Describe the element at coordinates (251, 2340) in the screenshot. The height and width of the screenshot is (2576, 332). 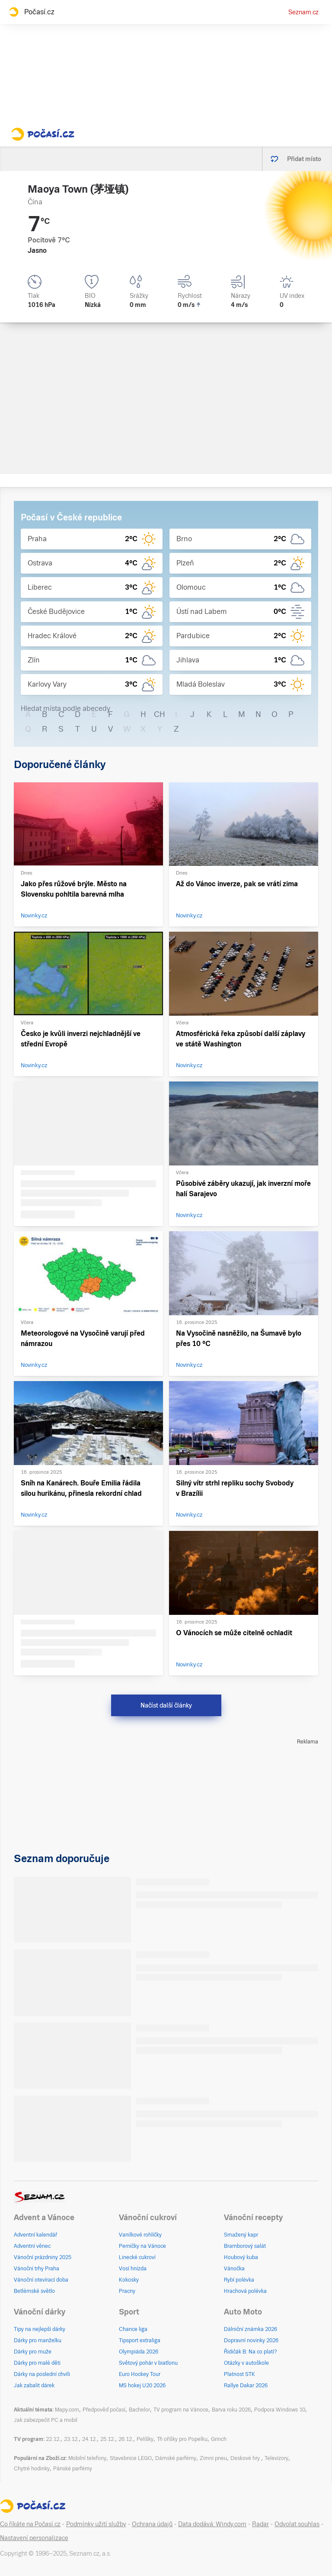
I see `Dopravní novinky 2026` at that location.